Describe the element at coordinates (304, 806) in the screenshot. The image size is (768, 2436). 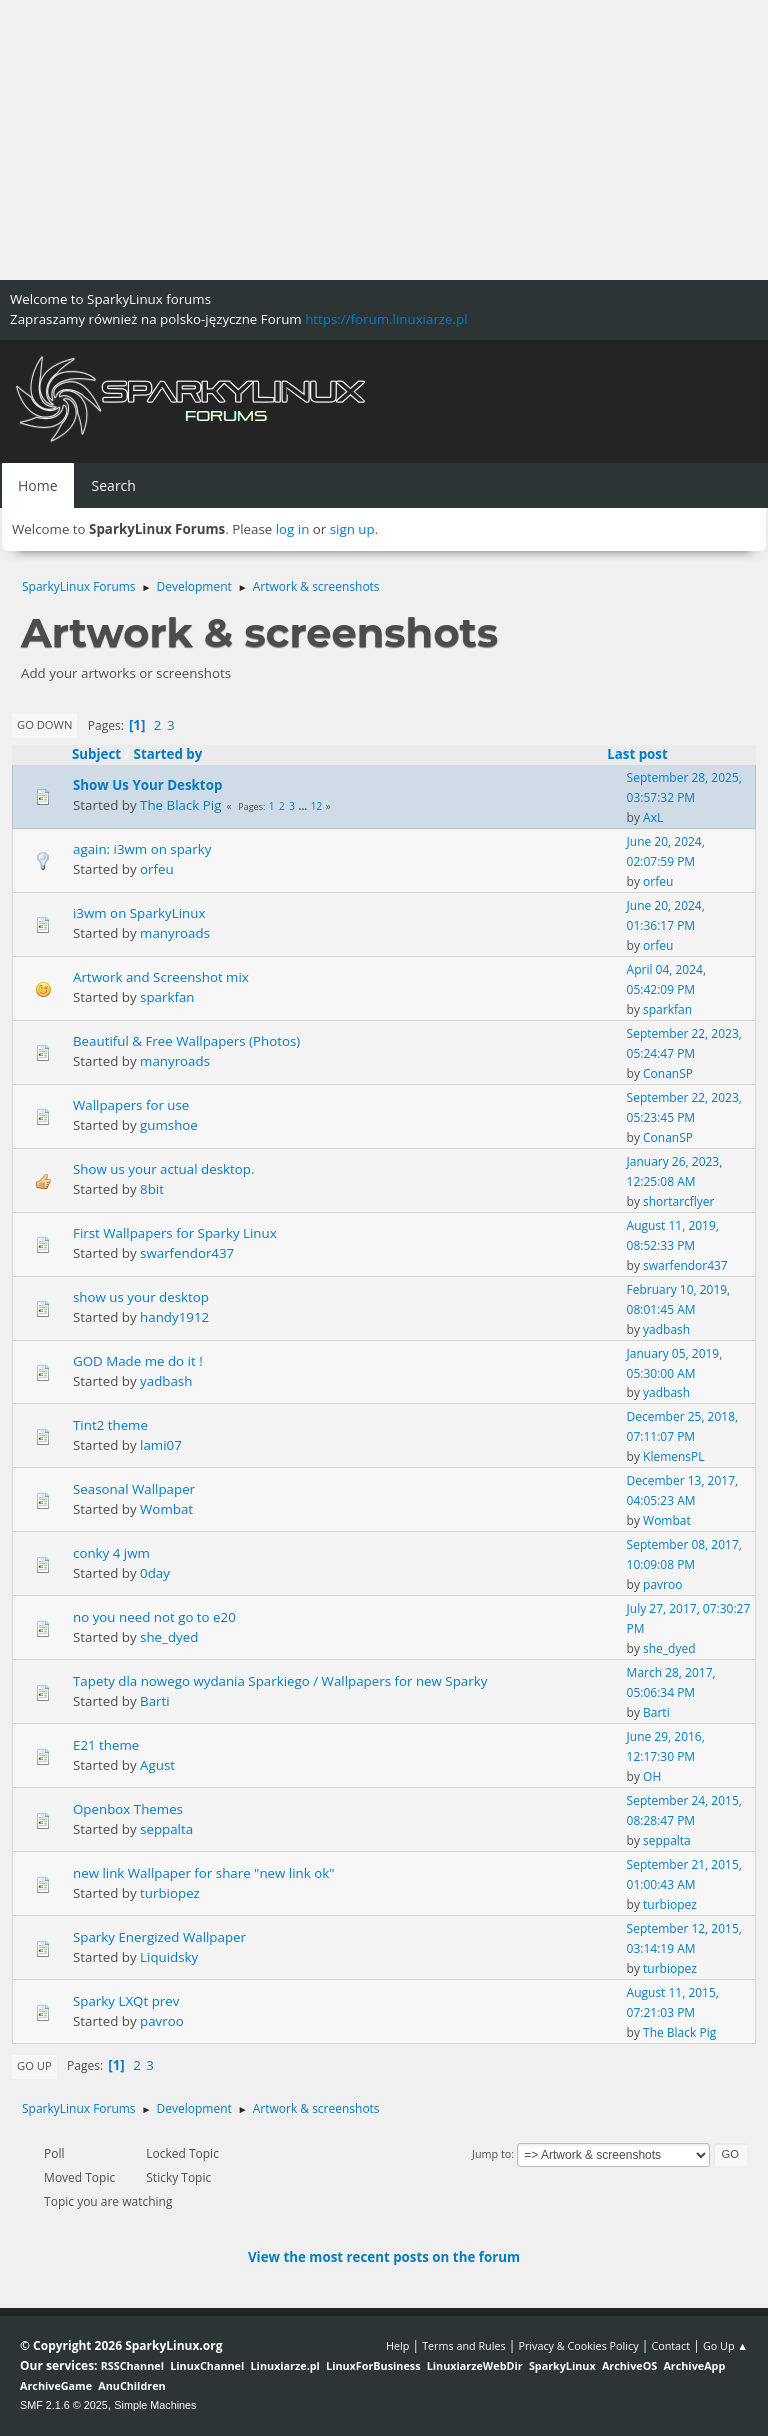
I see `...` at that location.